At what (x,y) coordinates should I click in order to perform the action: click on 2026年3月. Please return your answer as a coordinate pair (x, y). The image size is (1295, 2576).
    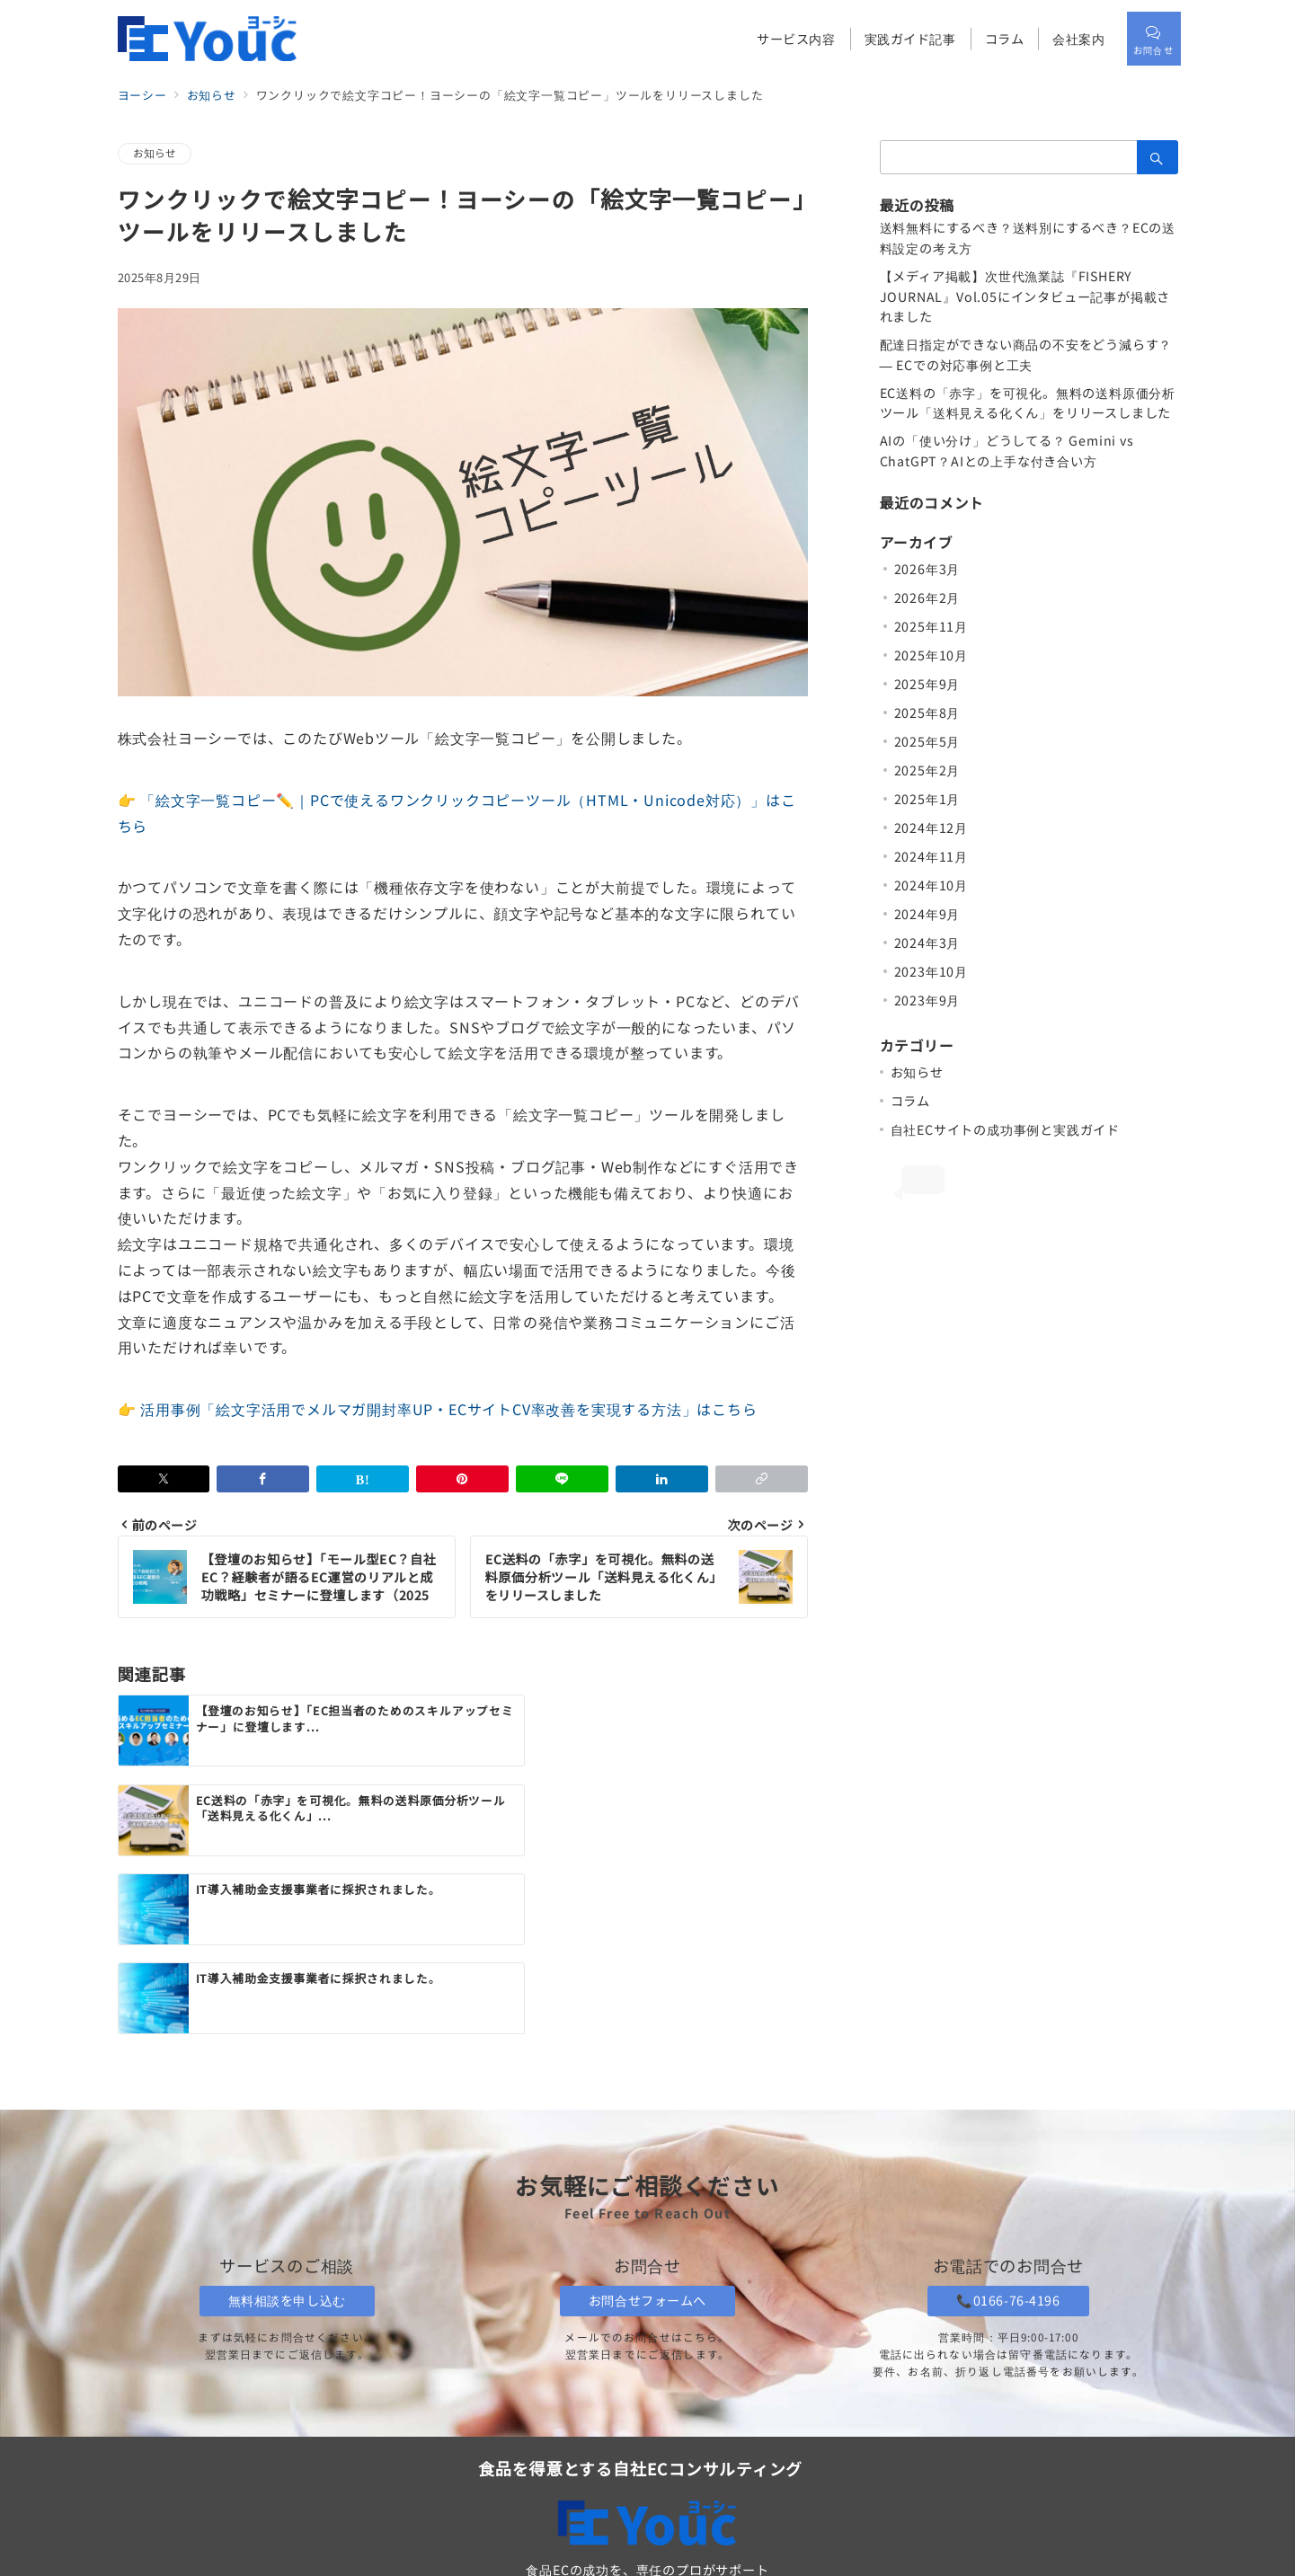
    Looking at the image, I should click on (927, 569).